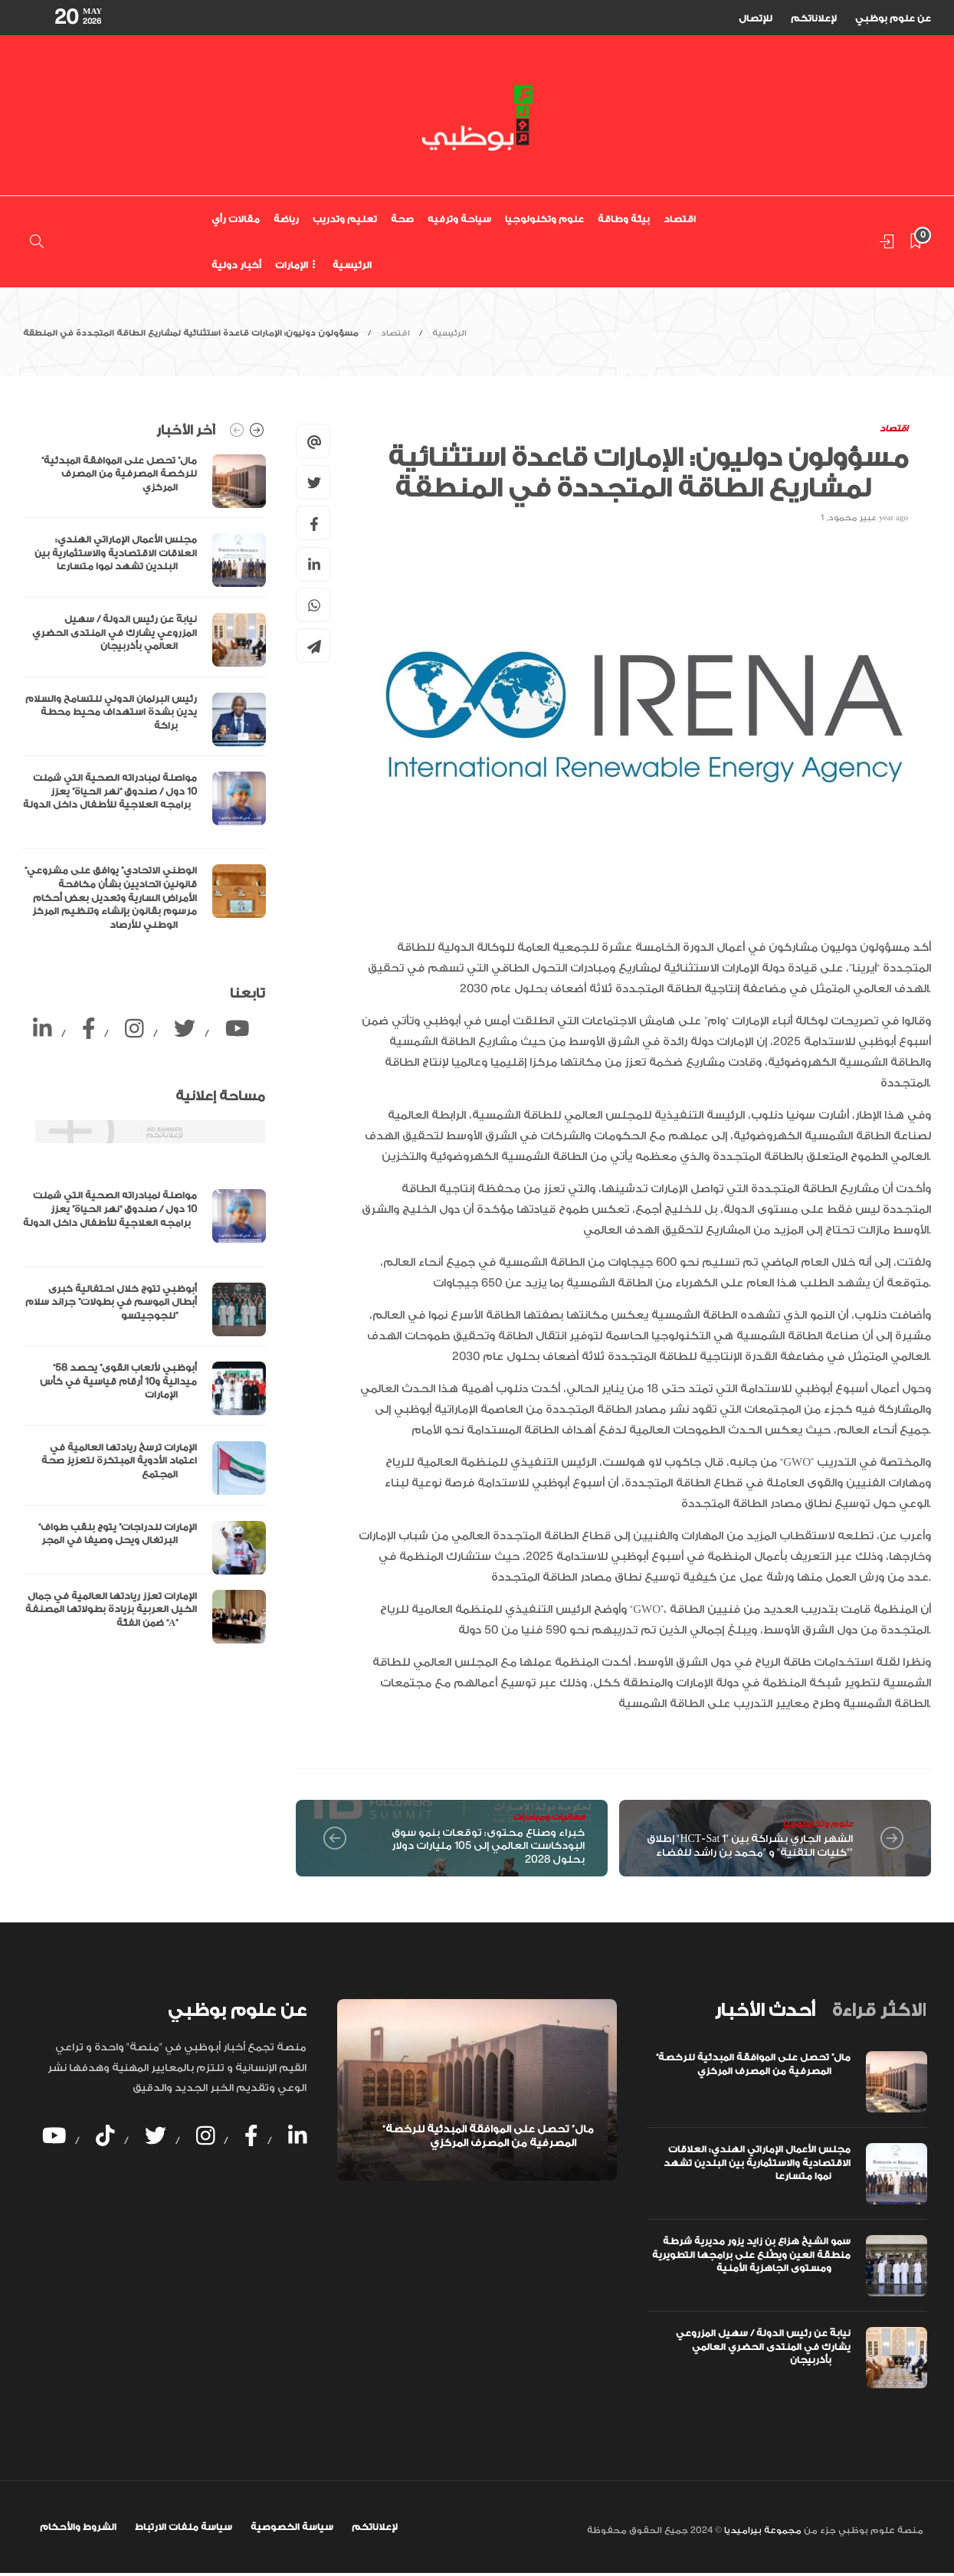 The height and width of the screenshot is (2576, 954). I want to click on سياسة ملفات الارتباط, so click(183, 2527).